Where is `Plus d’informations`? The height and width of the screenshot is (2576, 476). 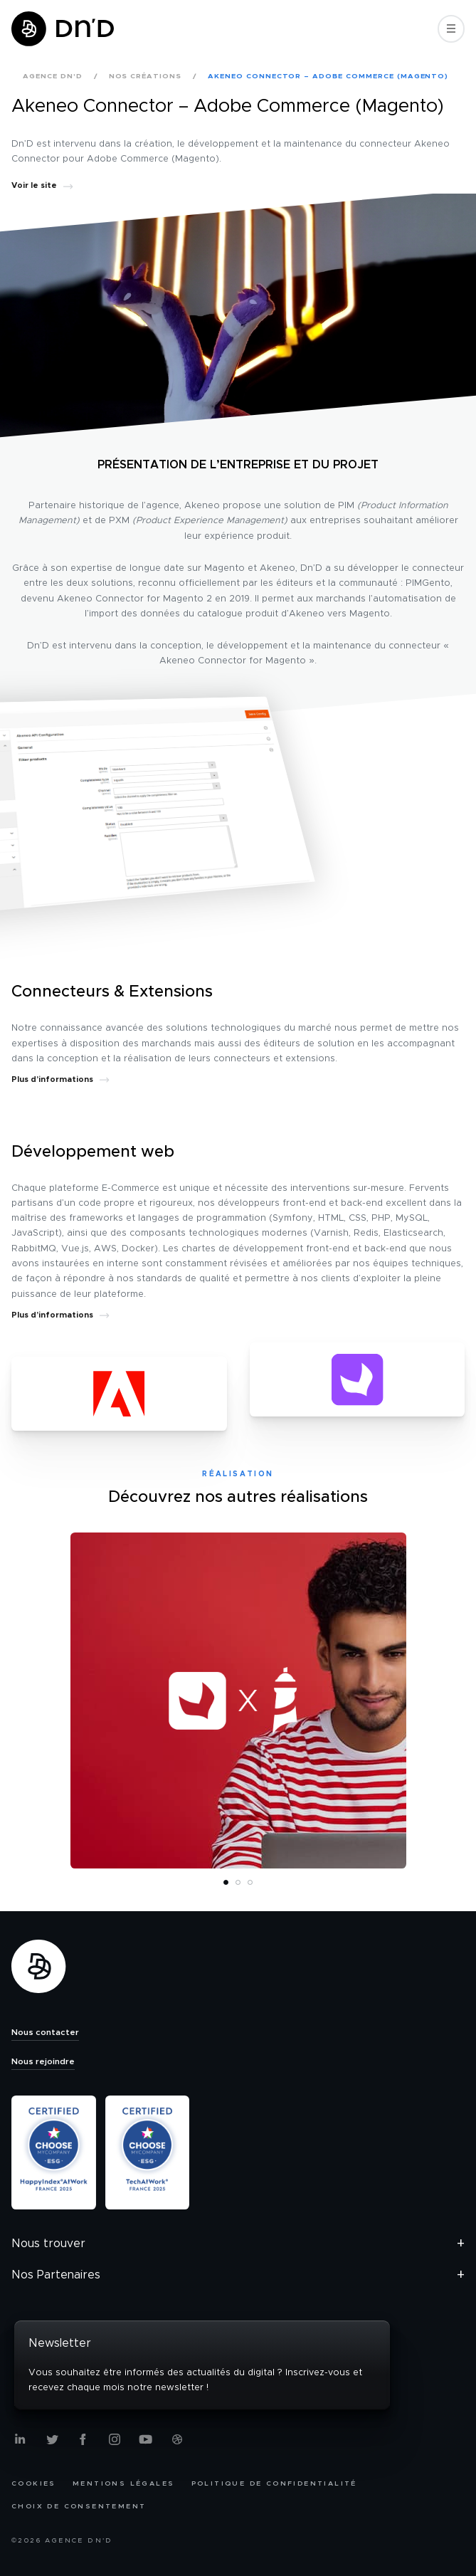 Plus d’informations is located at coordinates (60, 1079).